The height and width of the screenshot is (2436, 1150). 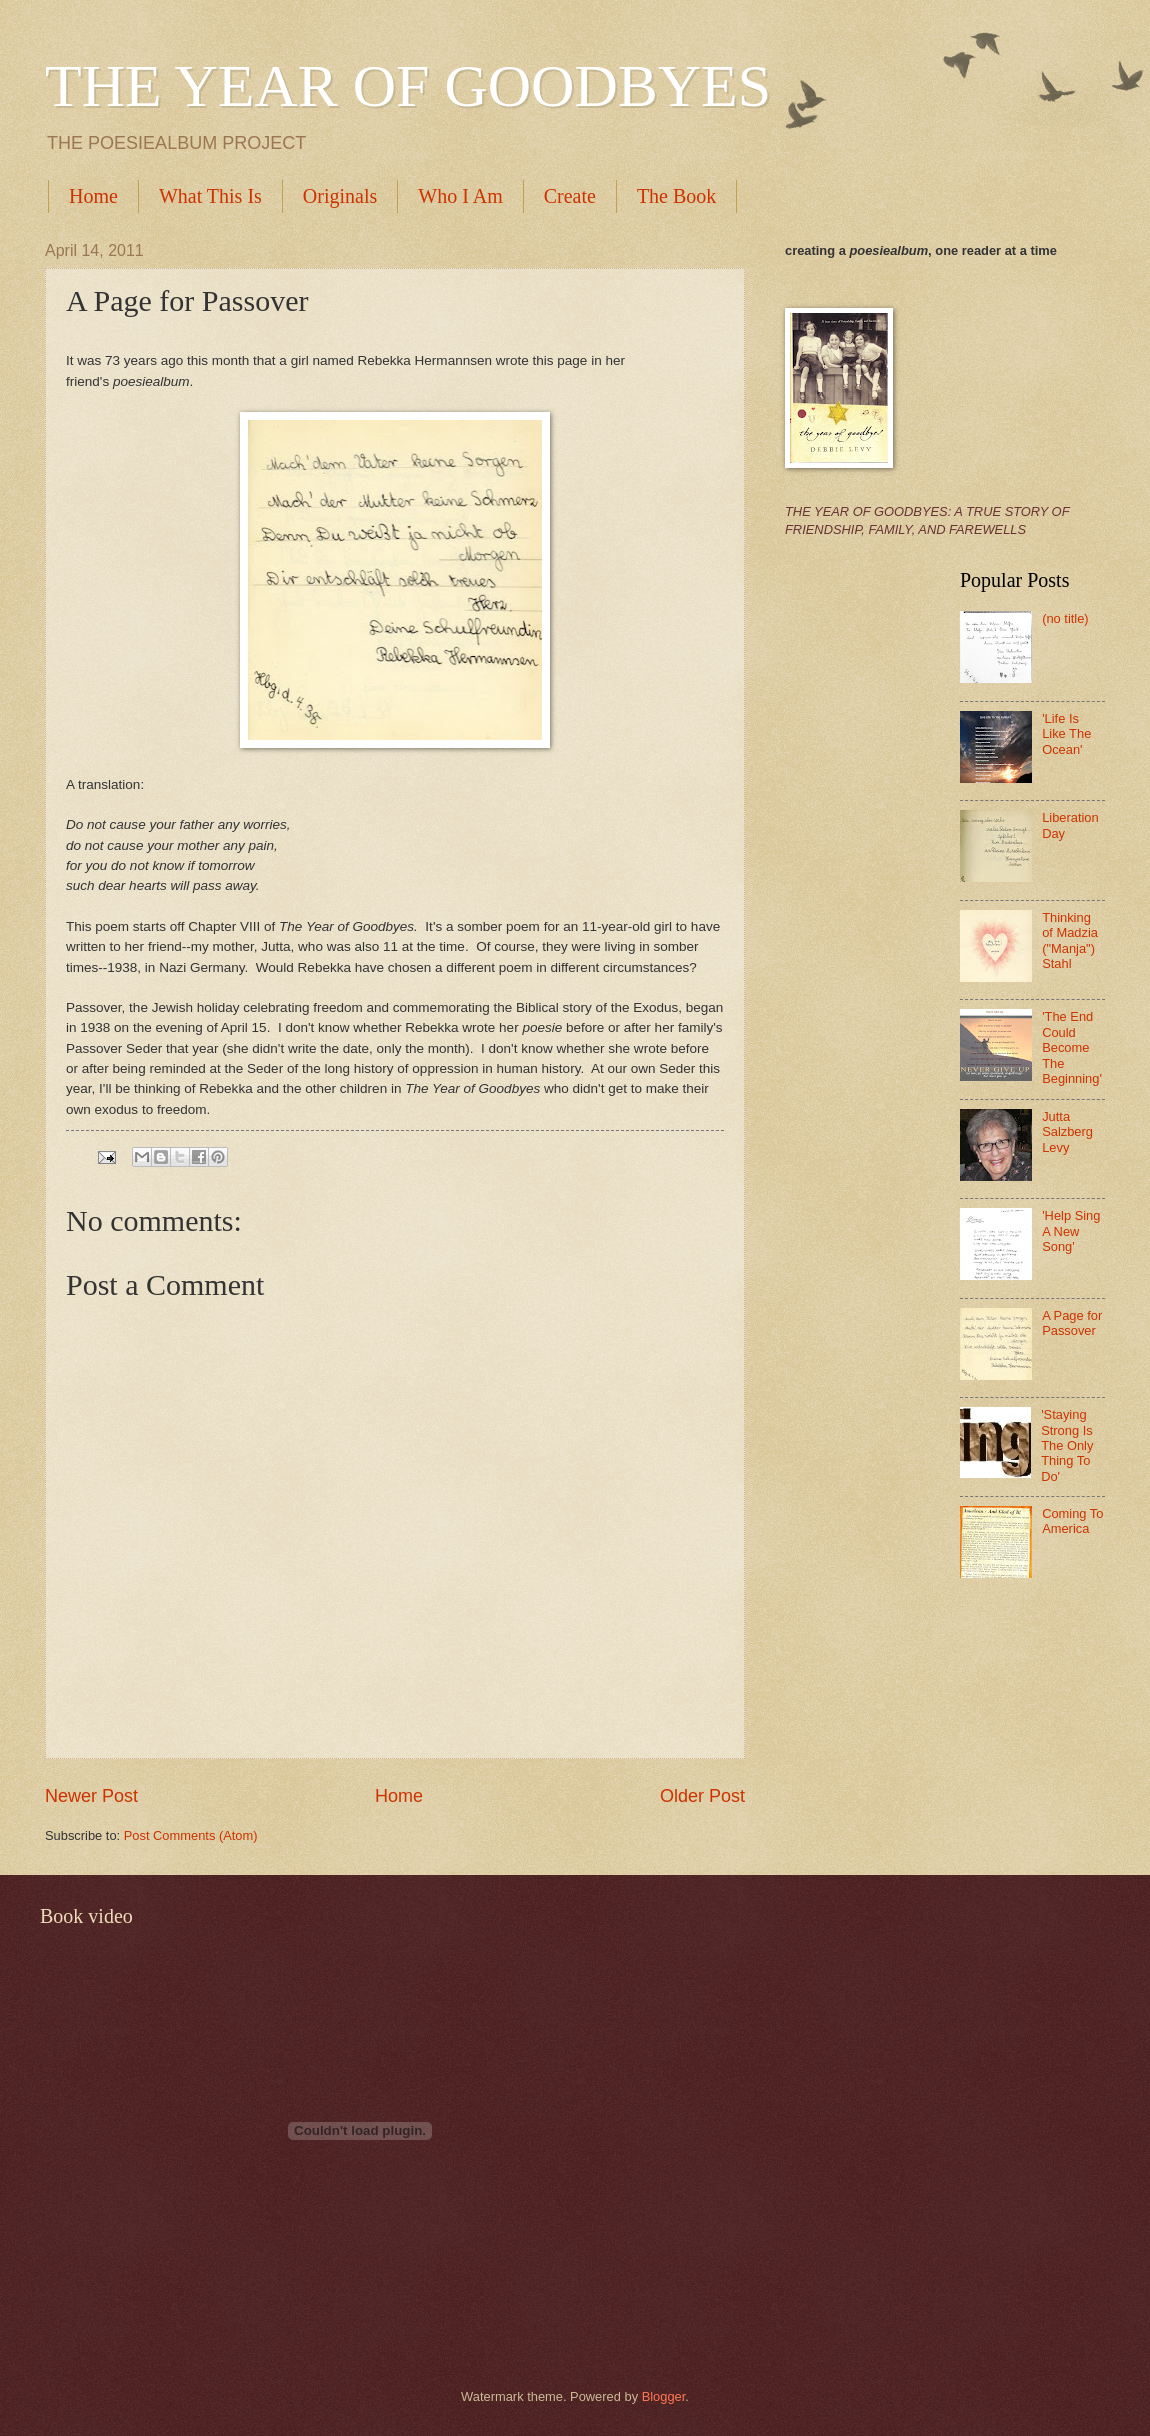 I want to click on 'Life Is Like The Ocean', so click(x=1066, y=734).